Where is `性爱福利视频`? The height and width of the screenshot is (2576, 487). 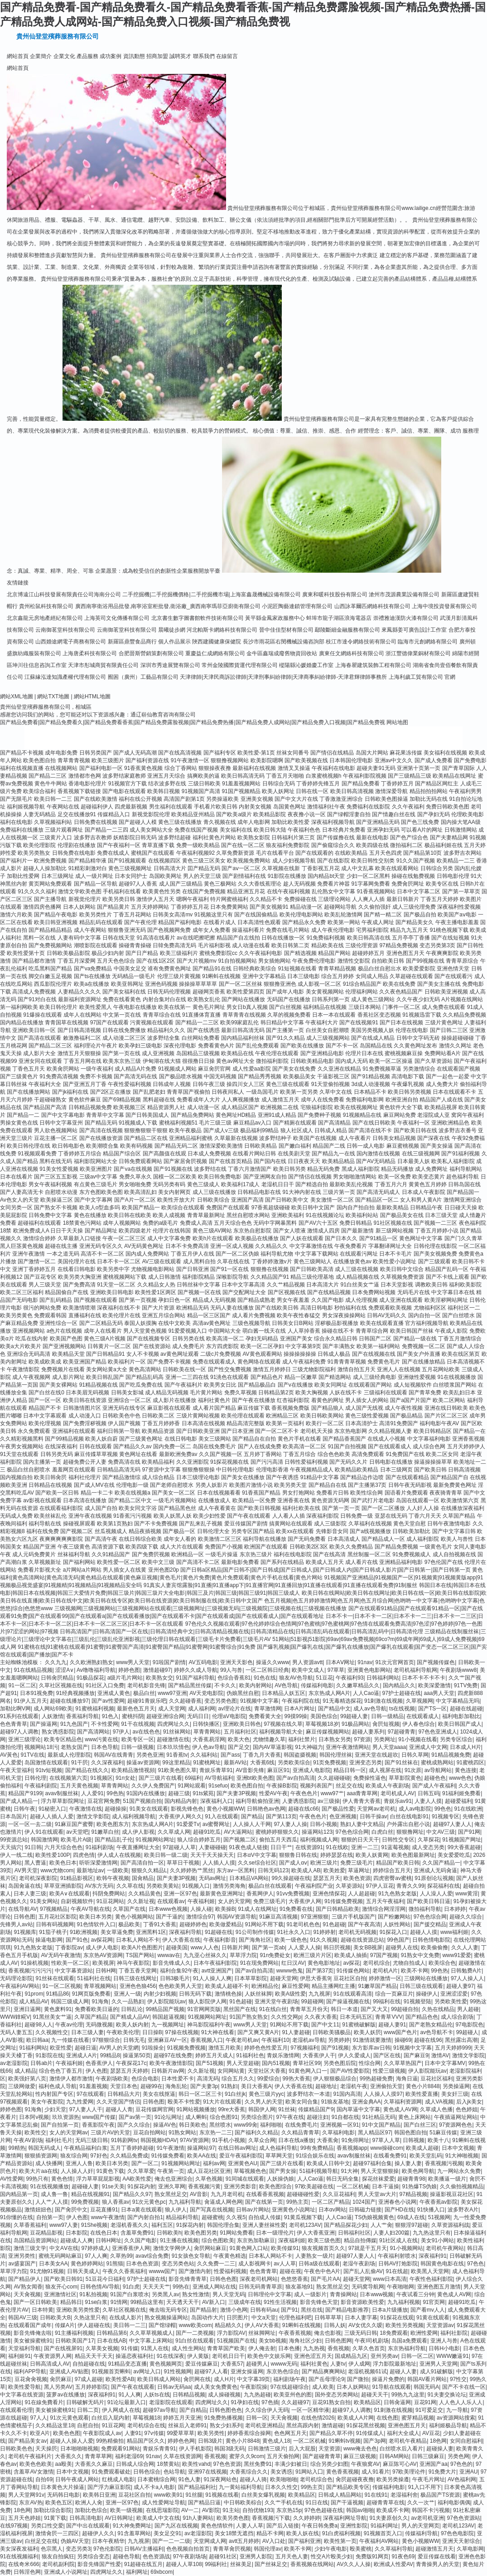
性爱福利视频 is located at coordinates (230, 2271).